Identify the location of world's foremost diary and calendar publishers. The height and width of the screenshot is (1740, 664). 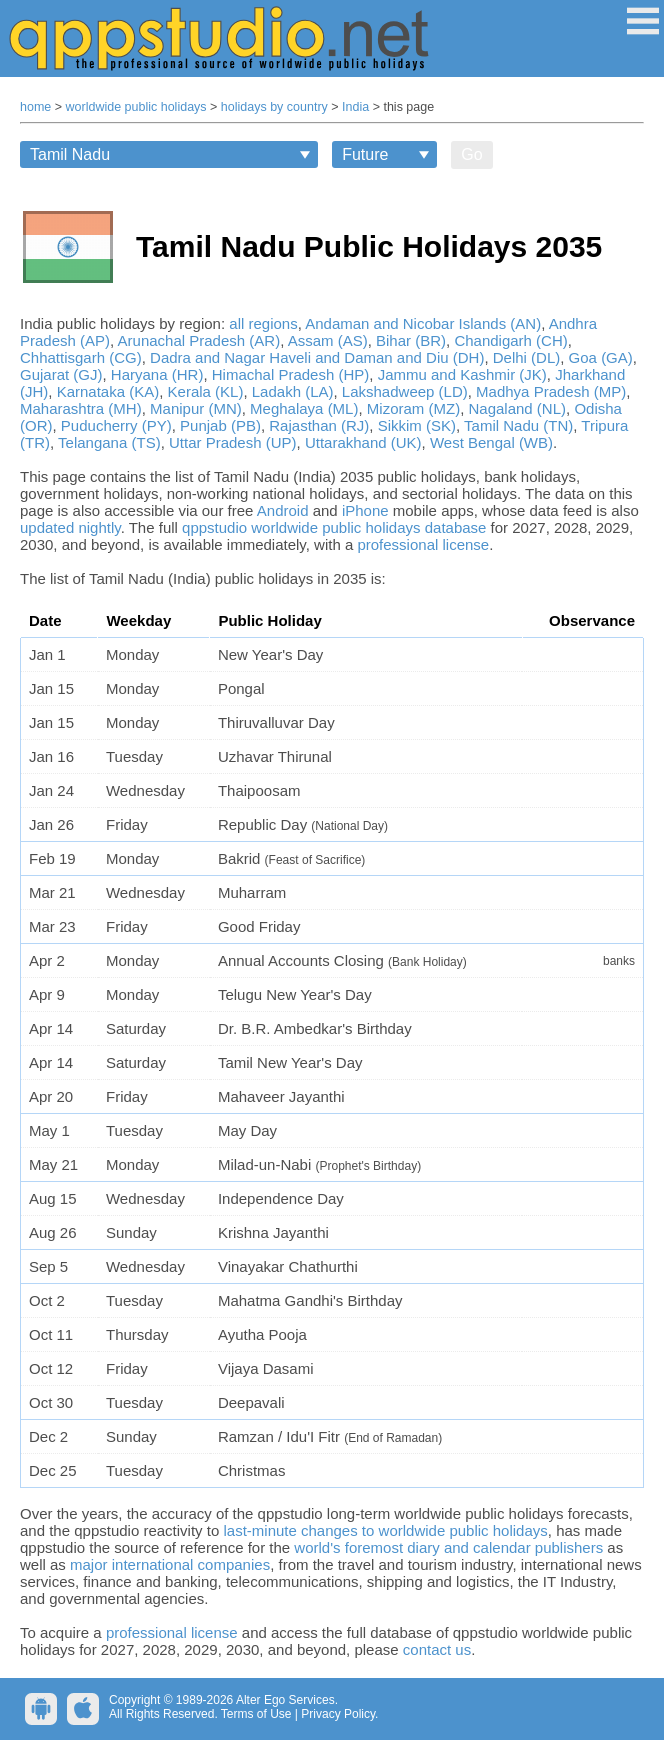
(448, 1547).